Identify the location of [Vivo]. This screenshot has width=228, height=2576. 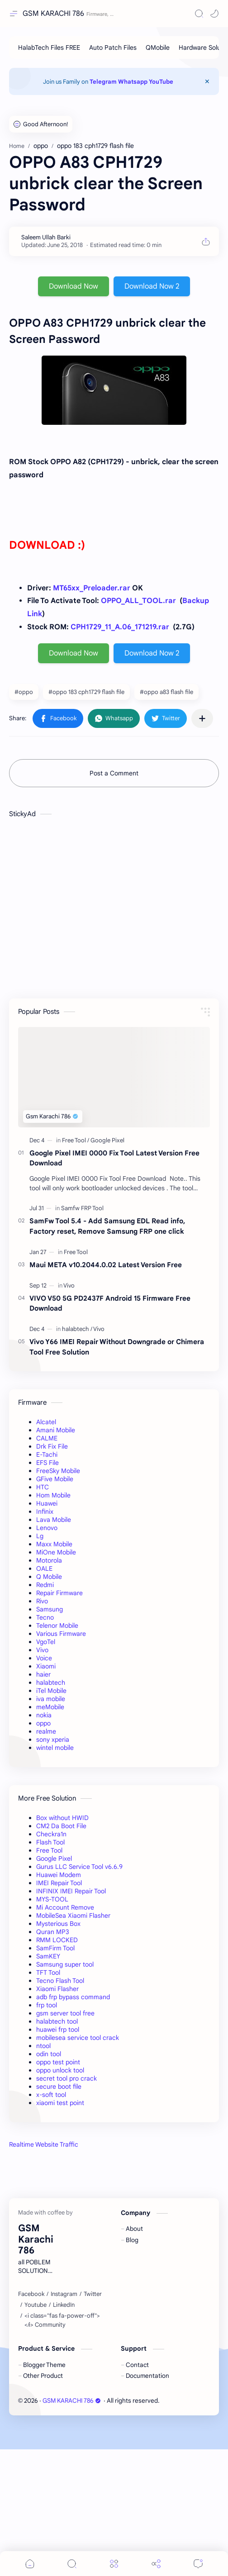
(69, 1285).